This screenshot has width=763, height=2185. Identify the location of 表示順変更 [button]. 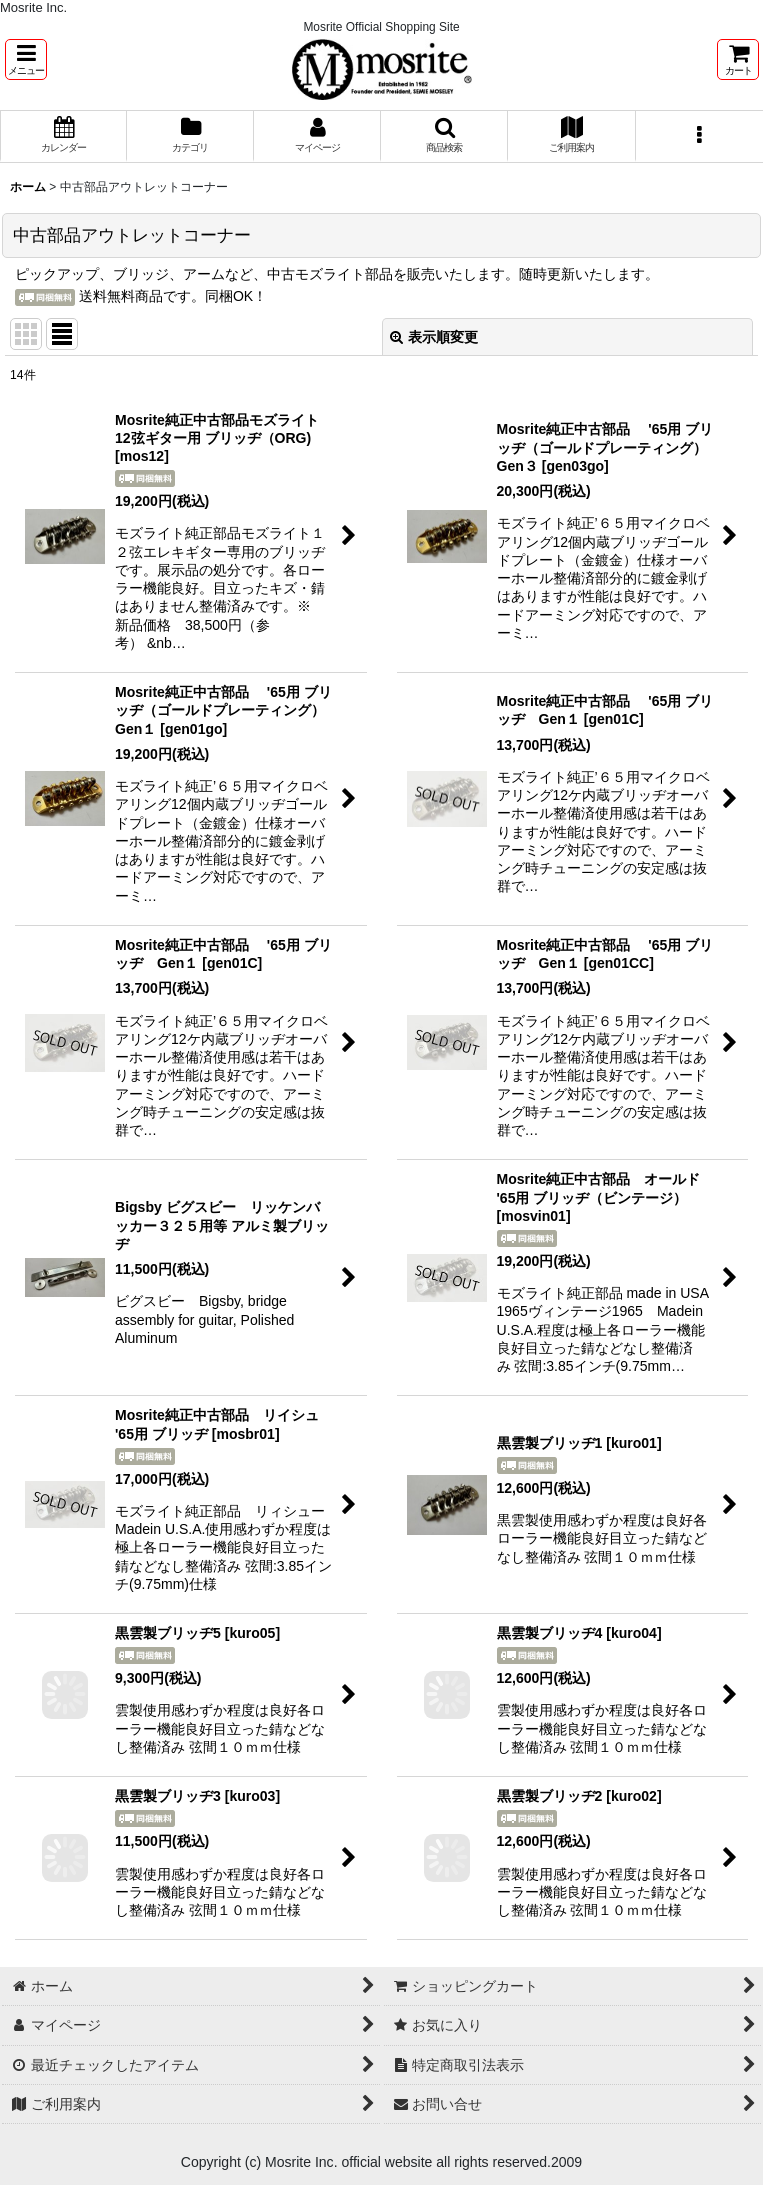
(434, 337).